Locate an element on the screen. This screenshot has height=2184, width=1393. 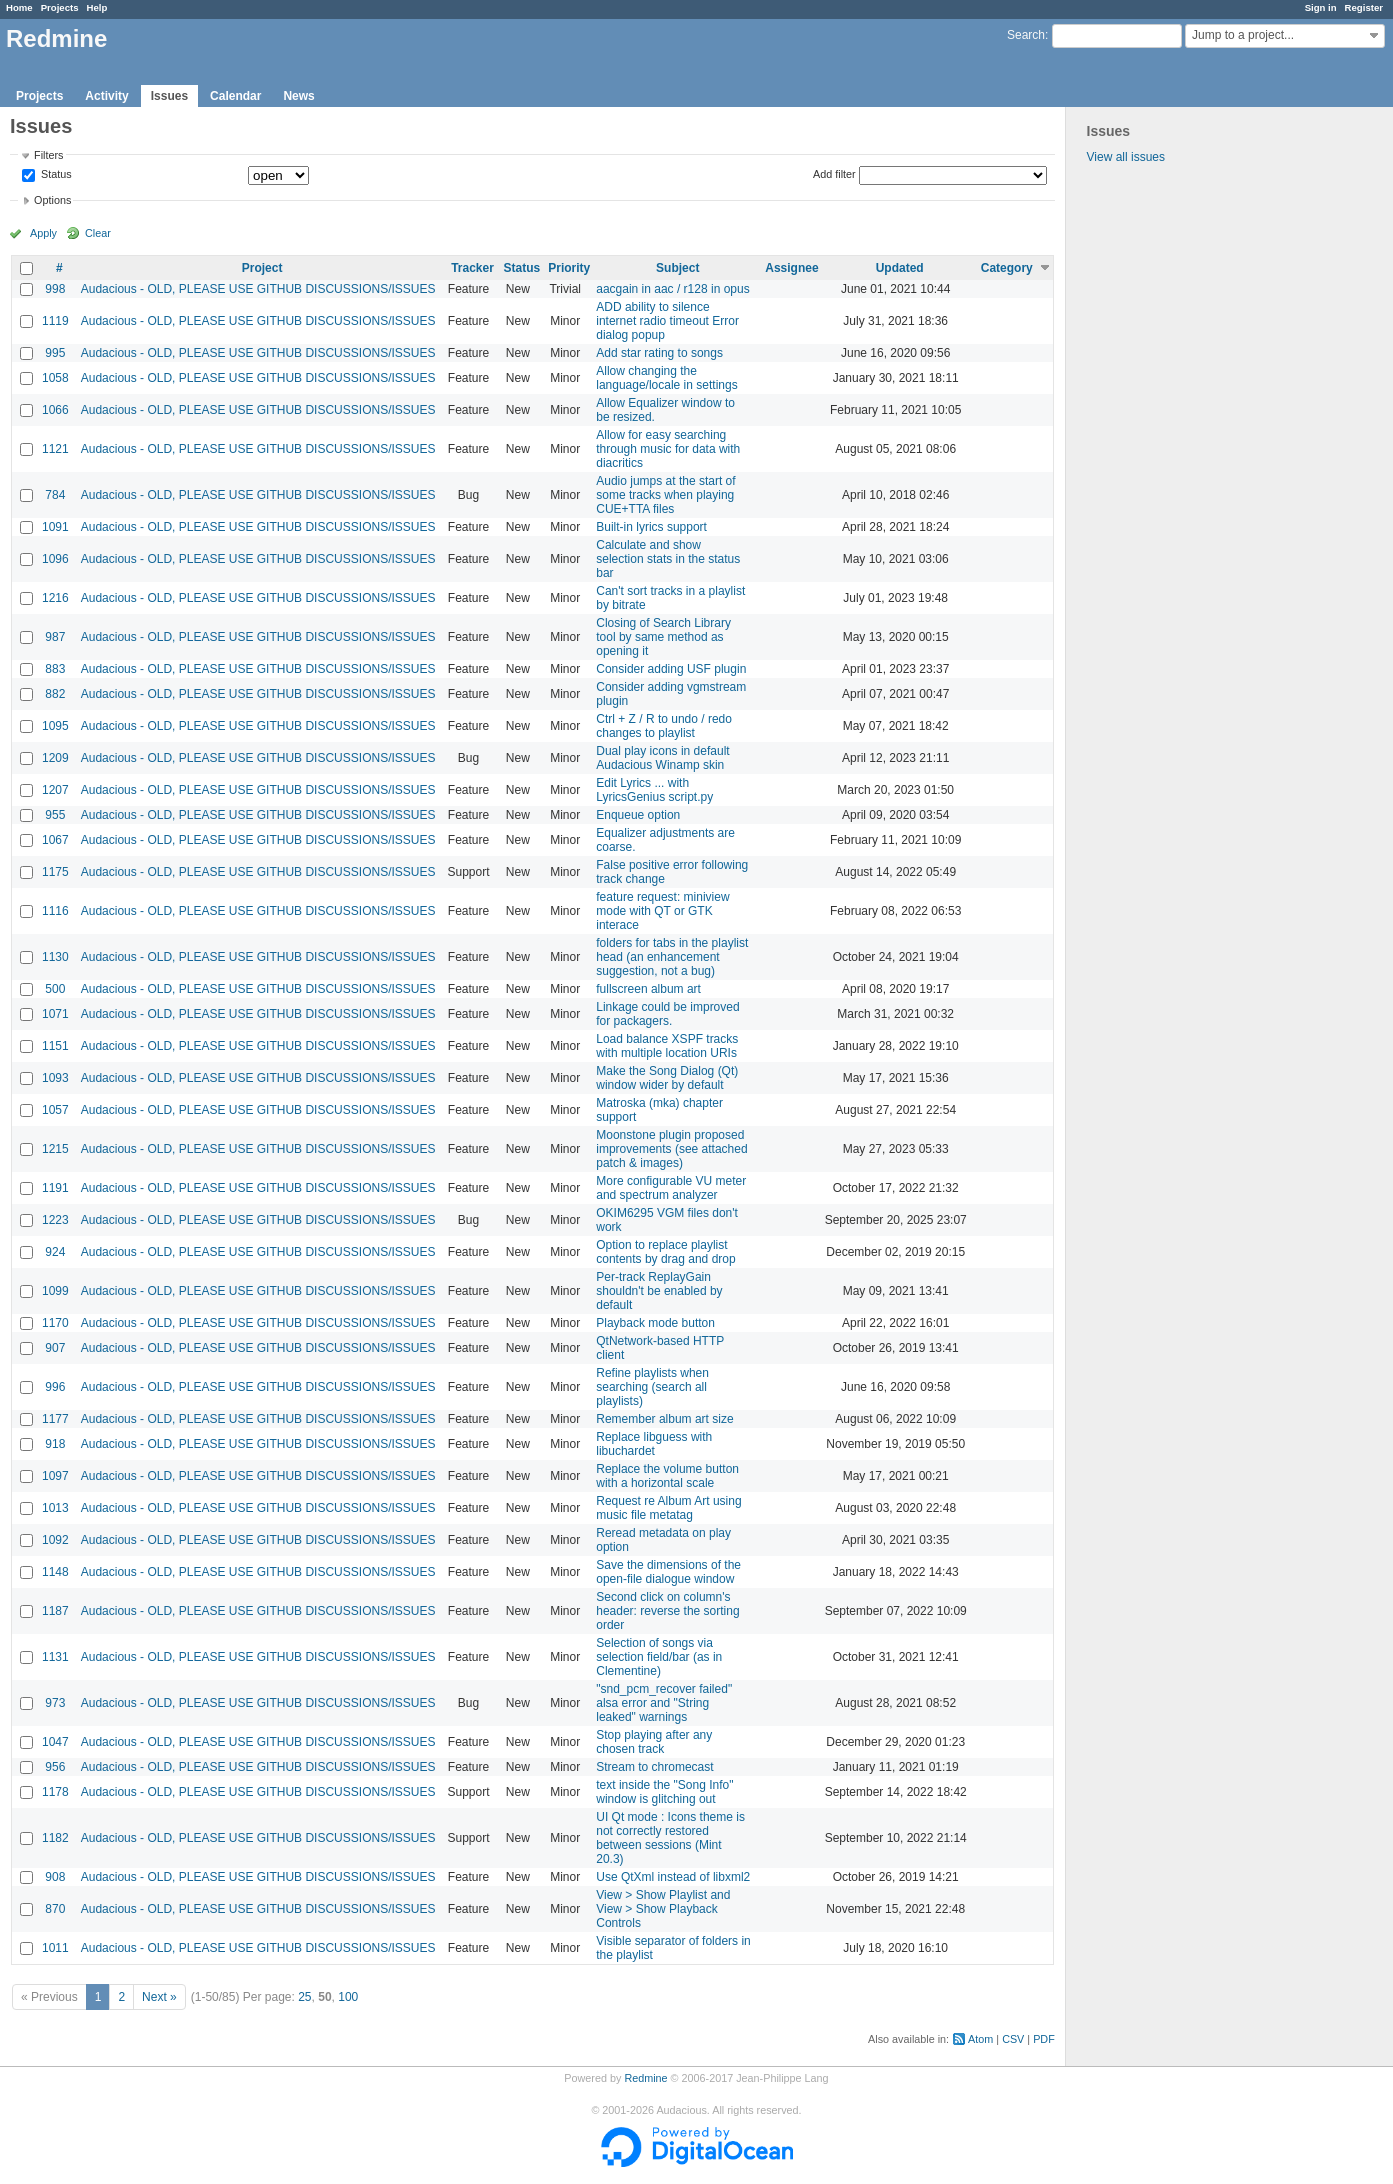
Second click on column's header: reverse the sorting order is located at coordinates (667, 1611).